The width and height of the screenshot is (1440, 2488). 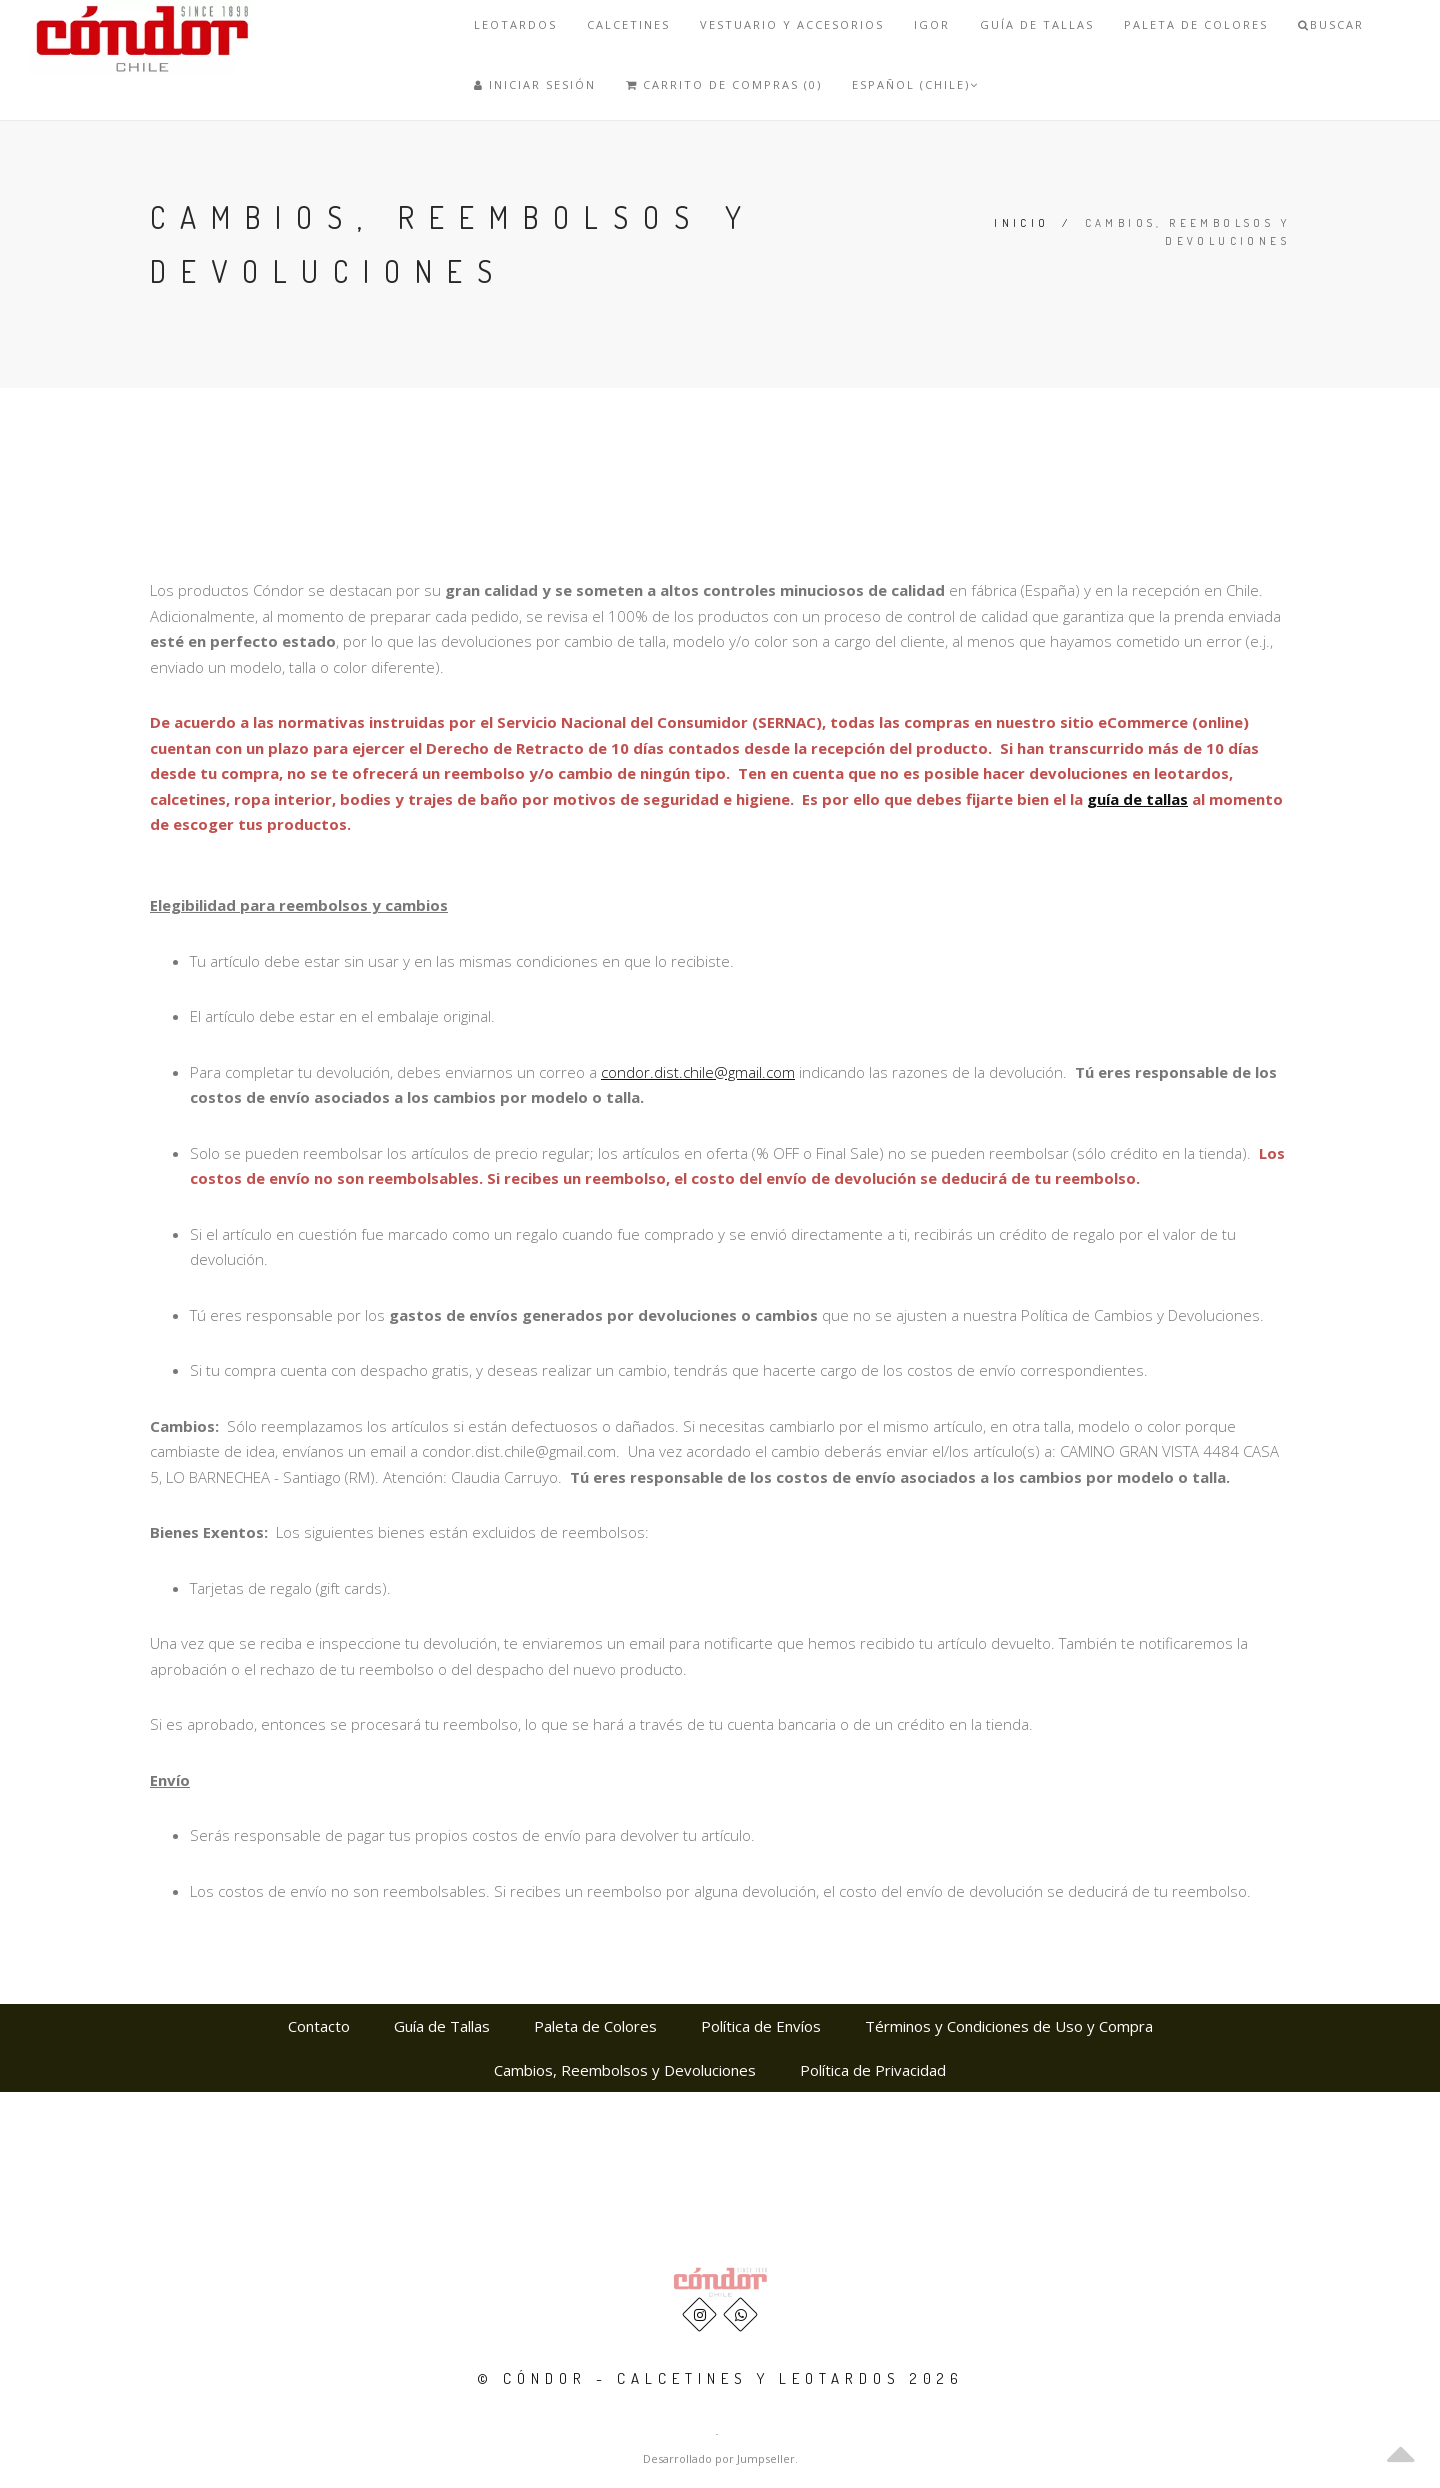 What do you see at coordinates (1037, 24) in the screenshot?
I see `Guía de Tallas` at bounding box center [1037, 24].